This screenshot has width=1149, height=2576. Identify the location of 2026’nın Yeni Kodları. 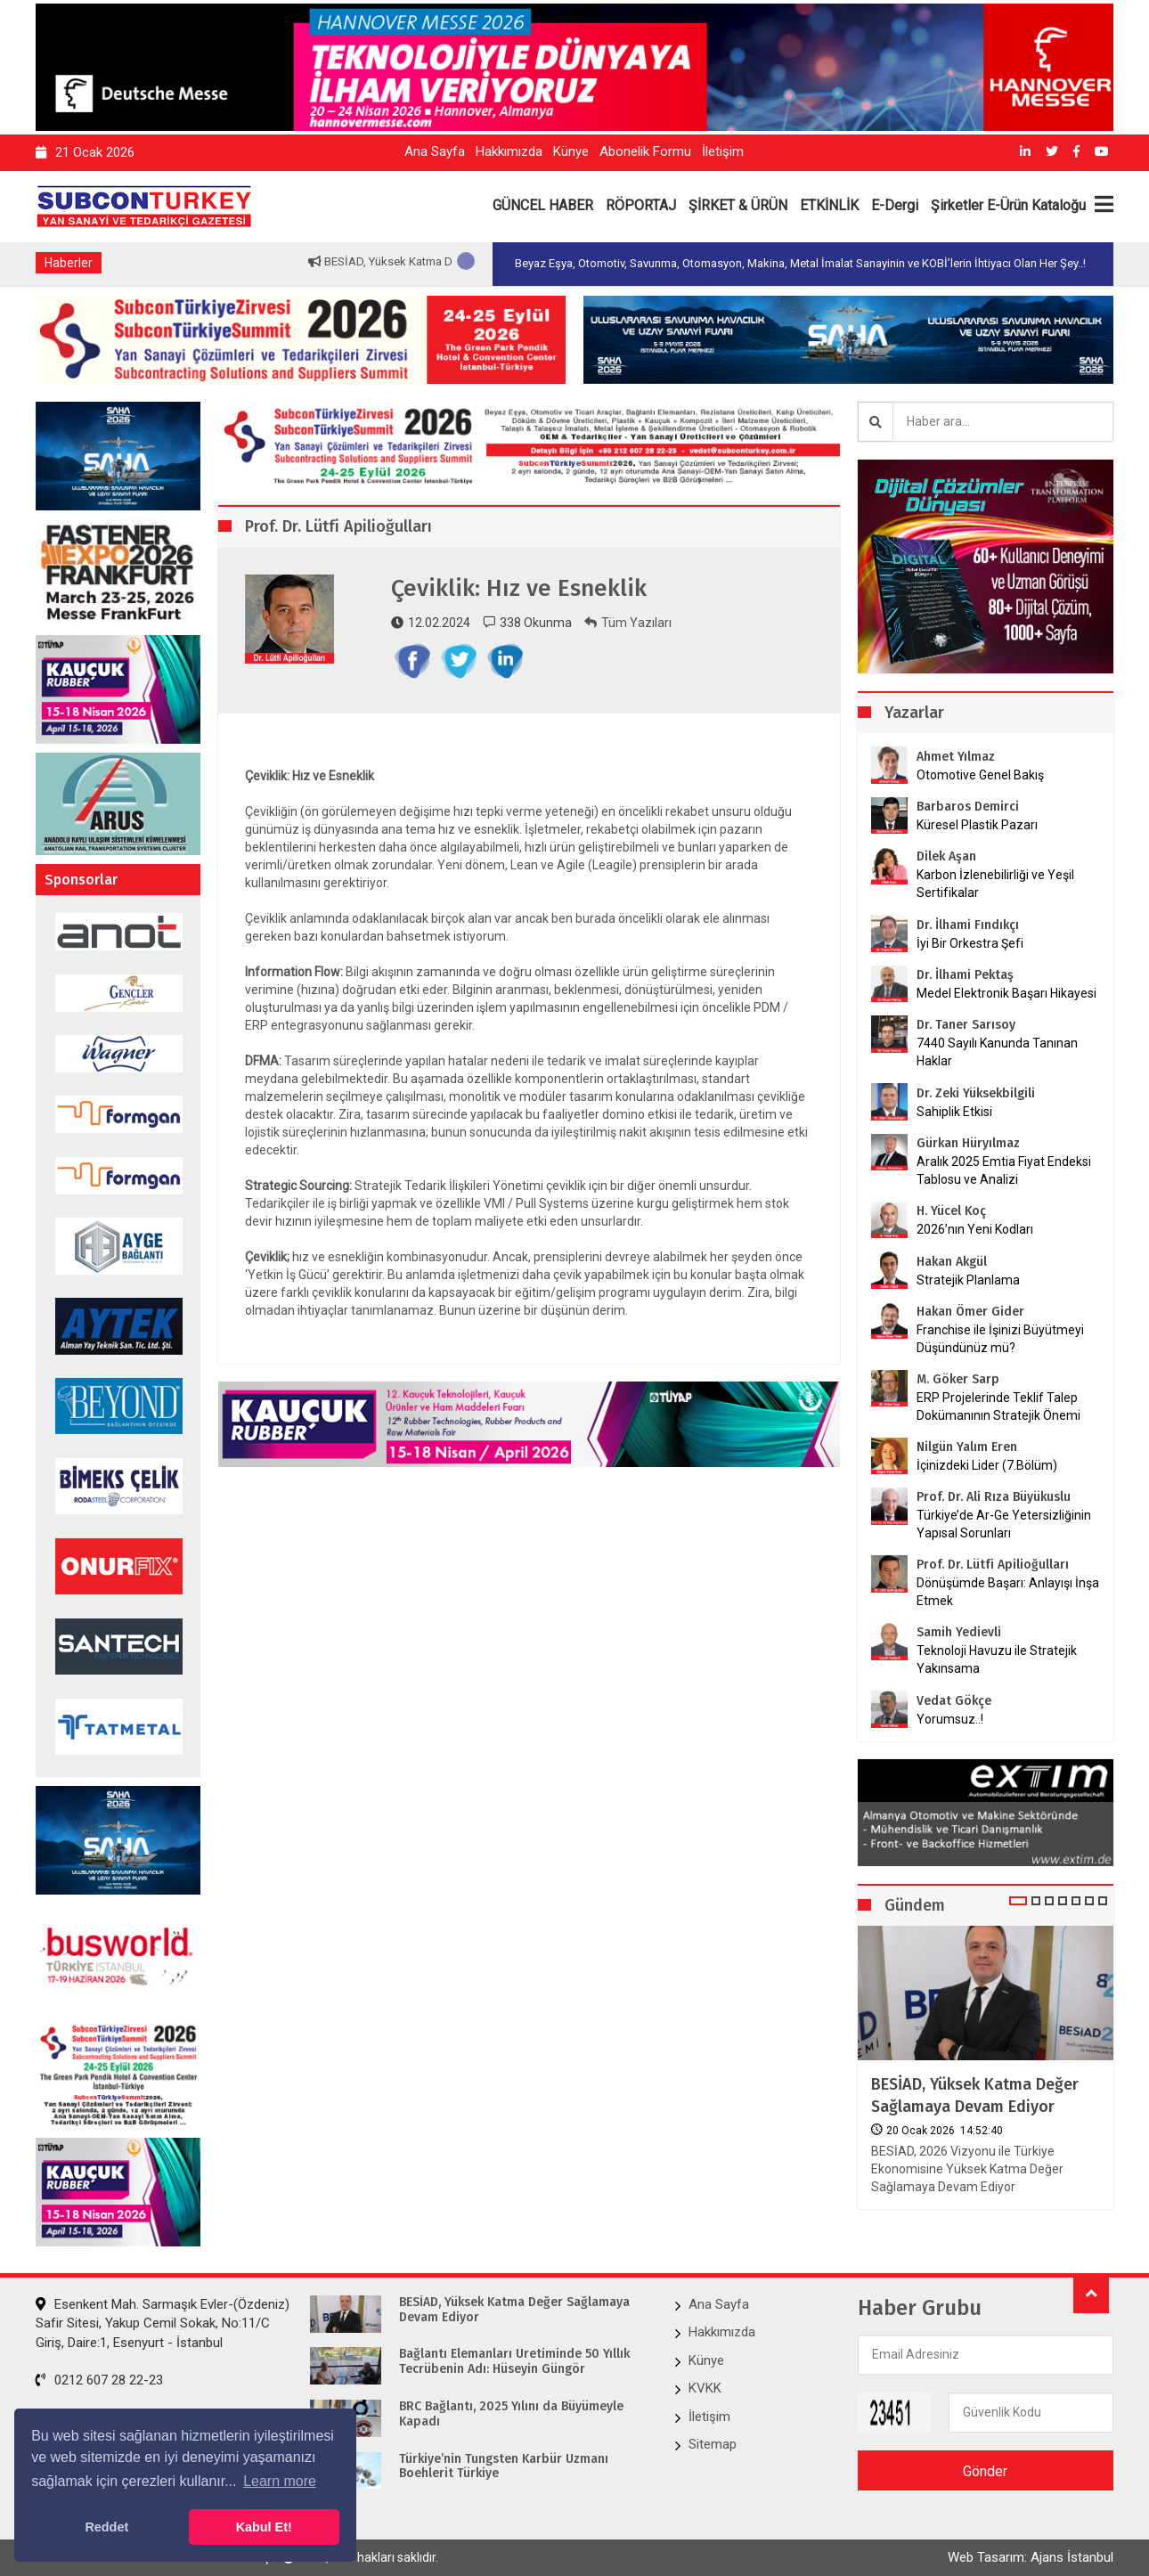
(975, 1229).